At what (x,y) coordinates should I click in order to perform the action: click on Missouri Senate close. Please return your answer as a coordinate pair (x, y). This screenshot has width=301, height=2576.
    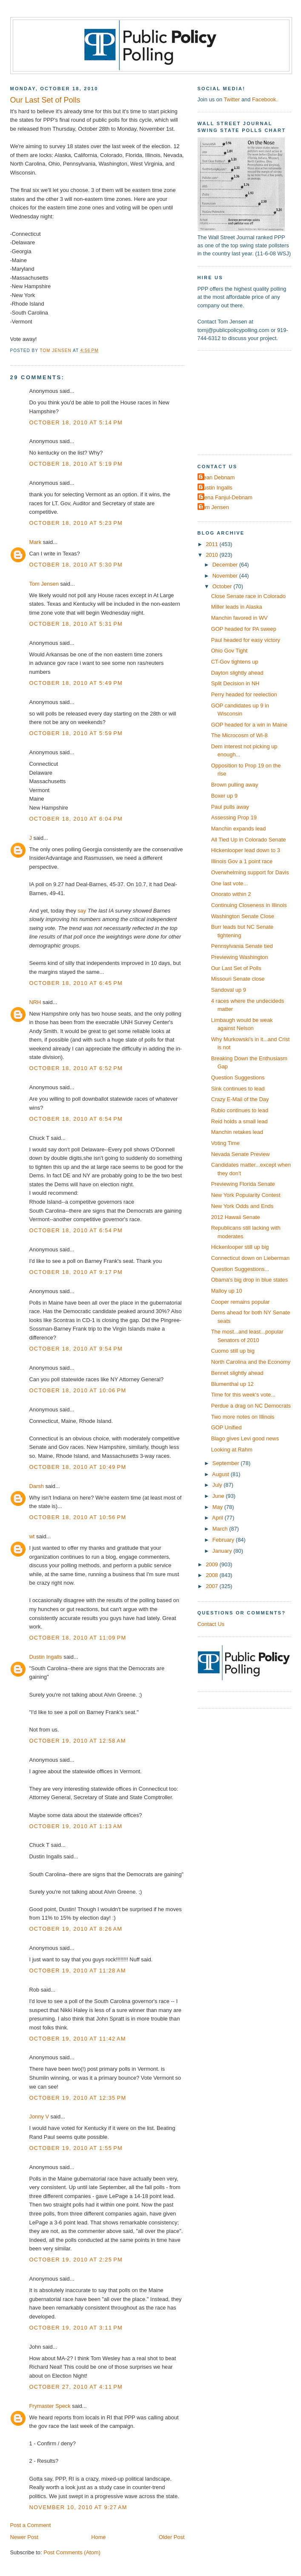
    Looking at the image, I should click on (238, 979).